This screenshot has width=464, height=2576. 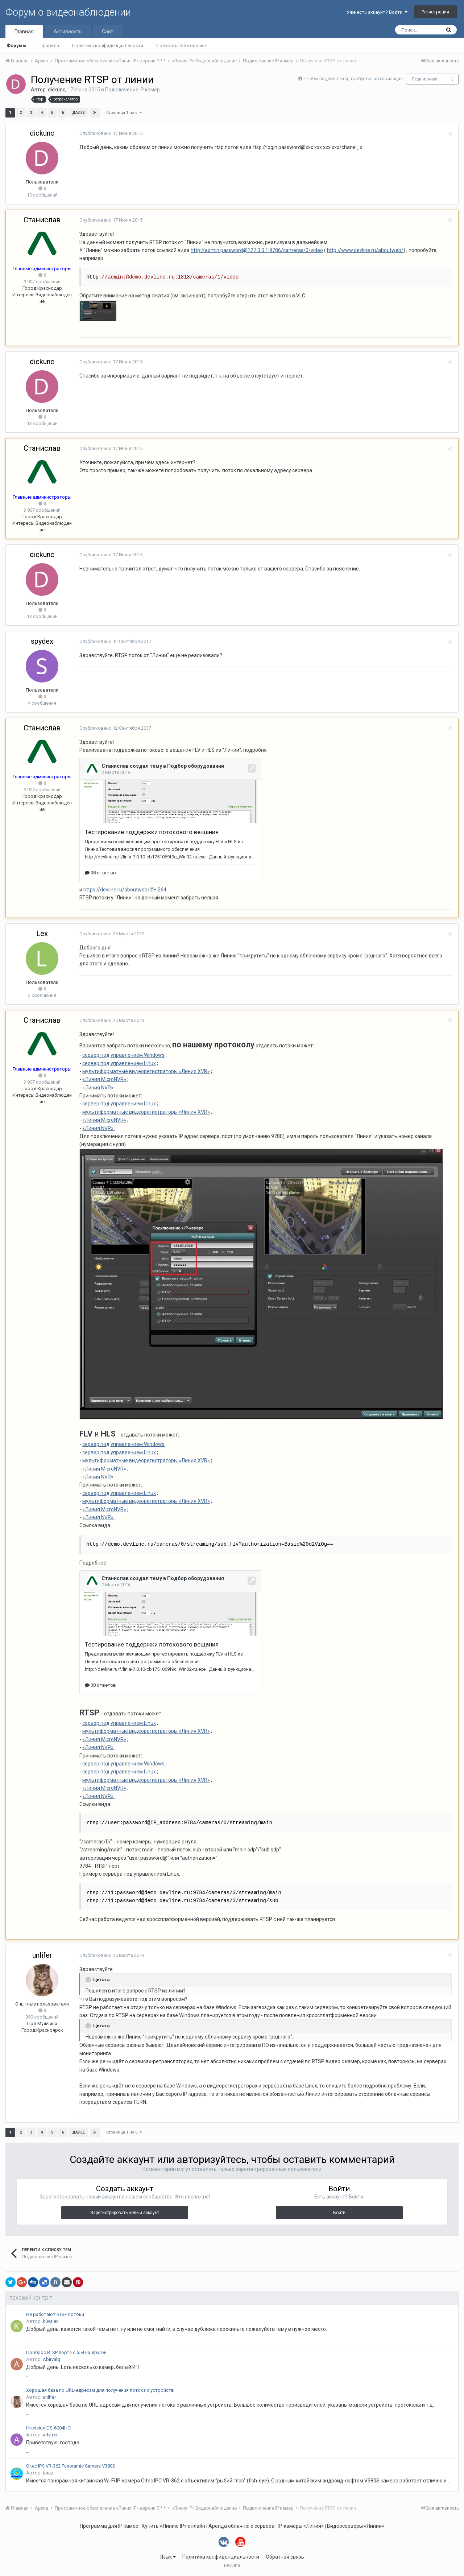 I want to click on Язык, so click(x=168, y=2557).